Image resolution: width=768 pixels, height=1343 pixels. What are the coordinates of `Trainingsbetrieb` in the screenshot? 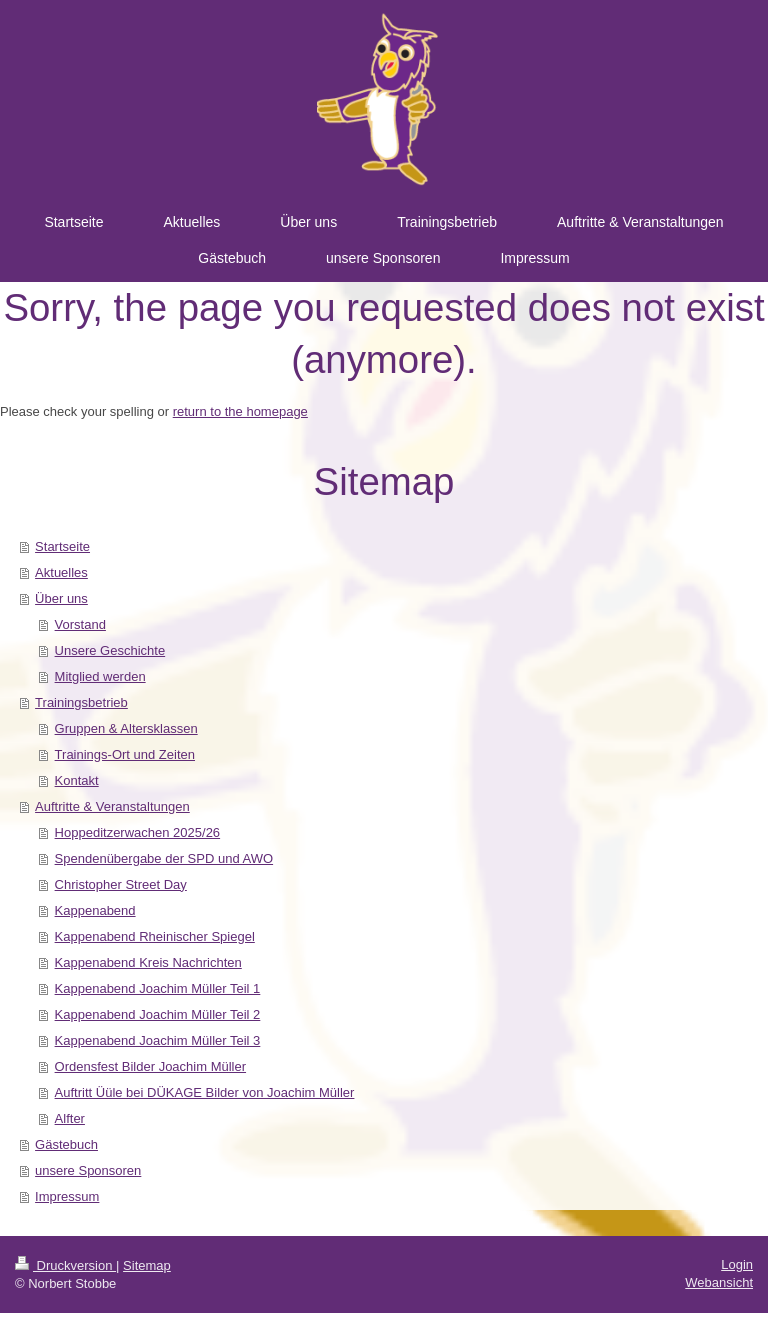 It's located at (81, 702).